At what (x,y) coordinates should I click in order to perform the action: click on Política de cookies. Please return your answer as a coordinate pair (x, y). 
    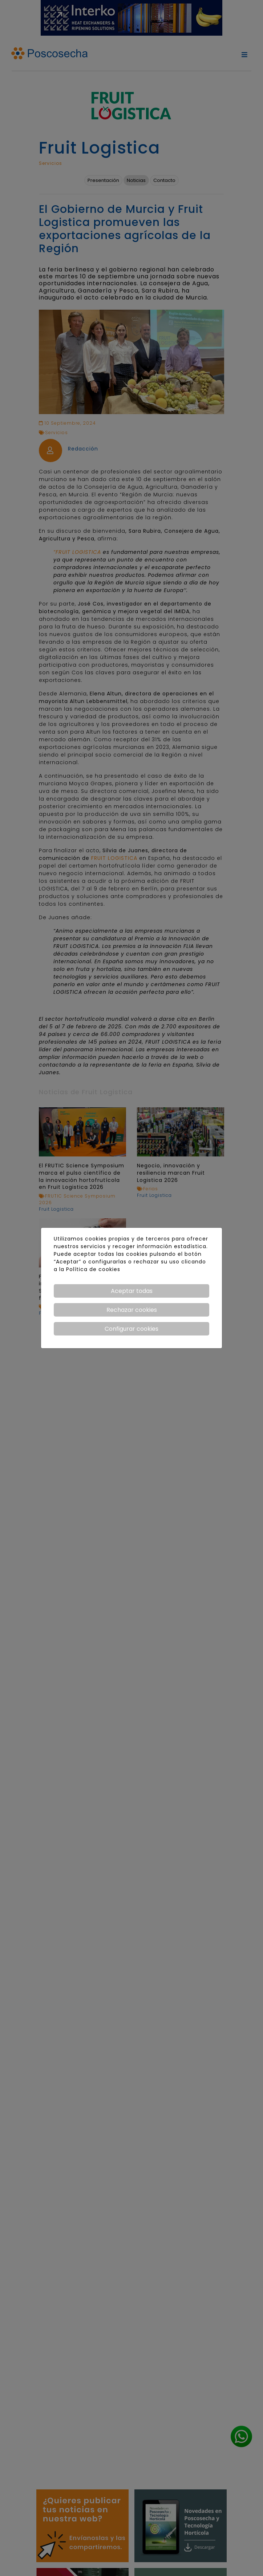
    Looking at the image, I should click on (93, 1269).